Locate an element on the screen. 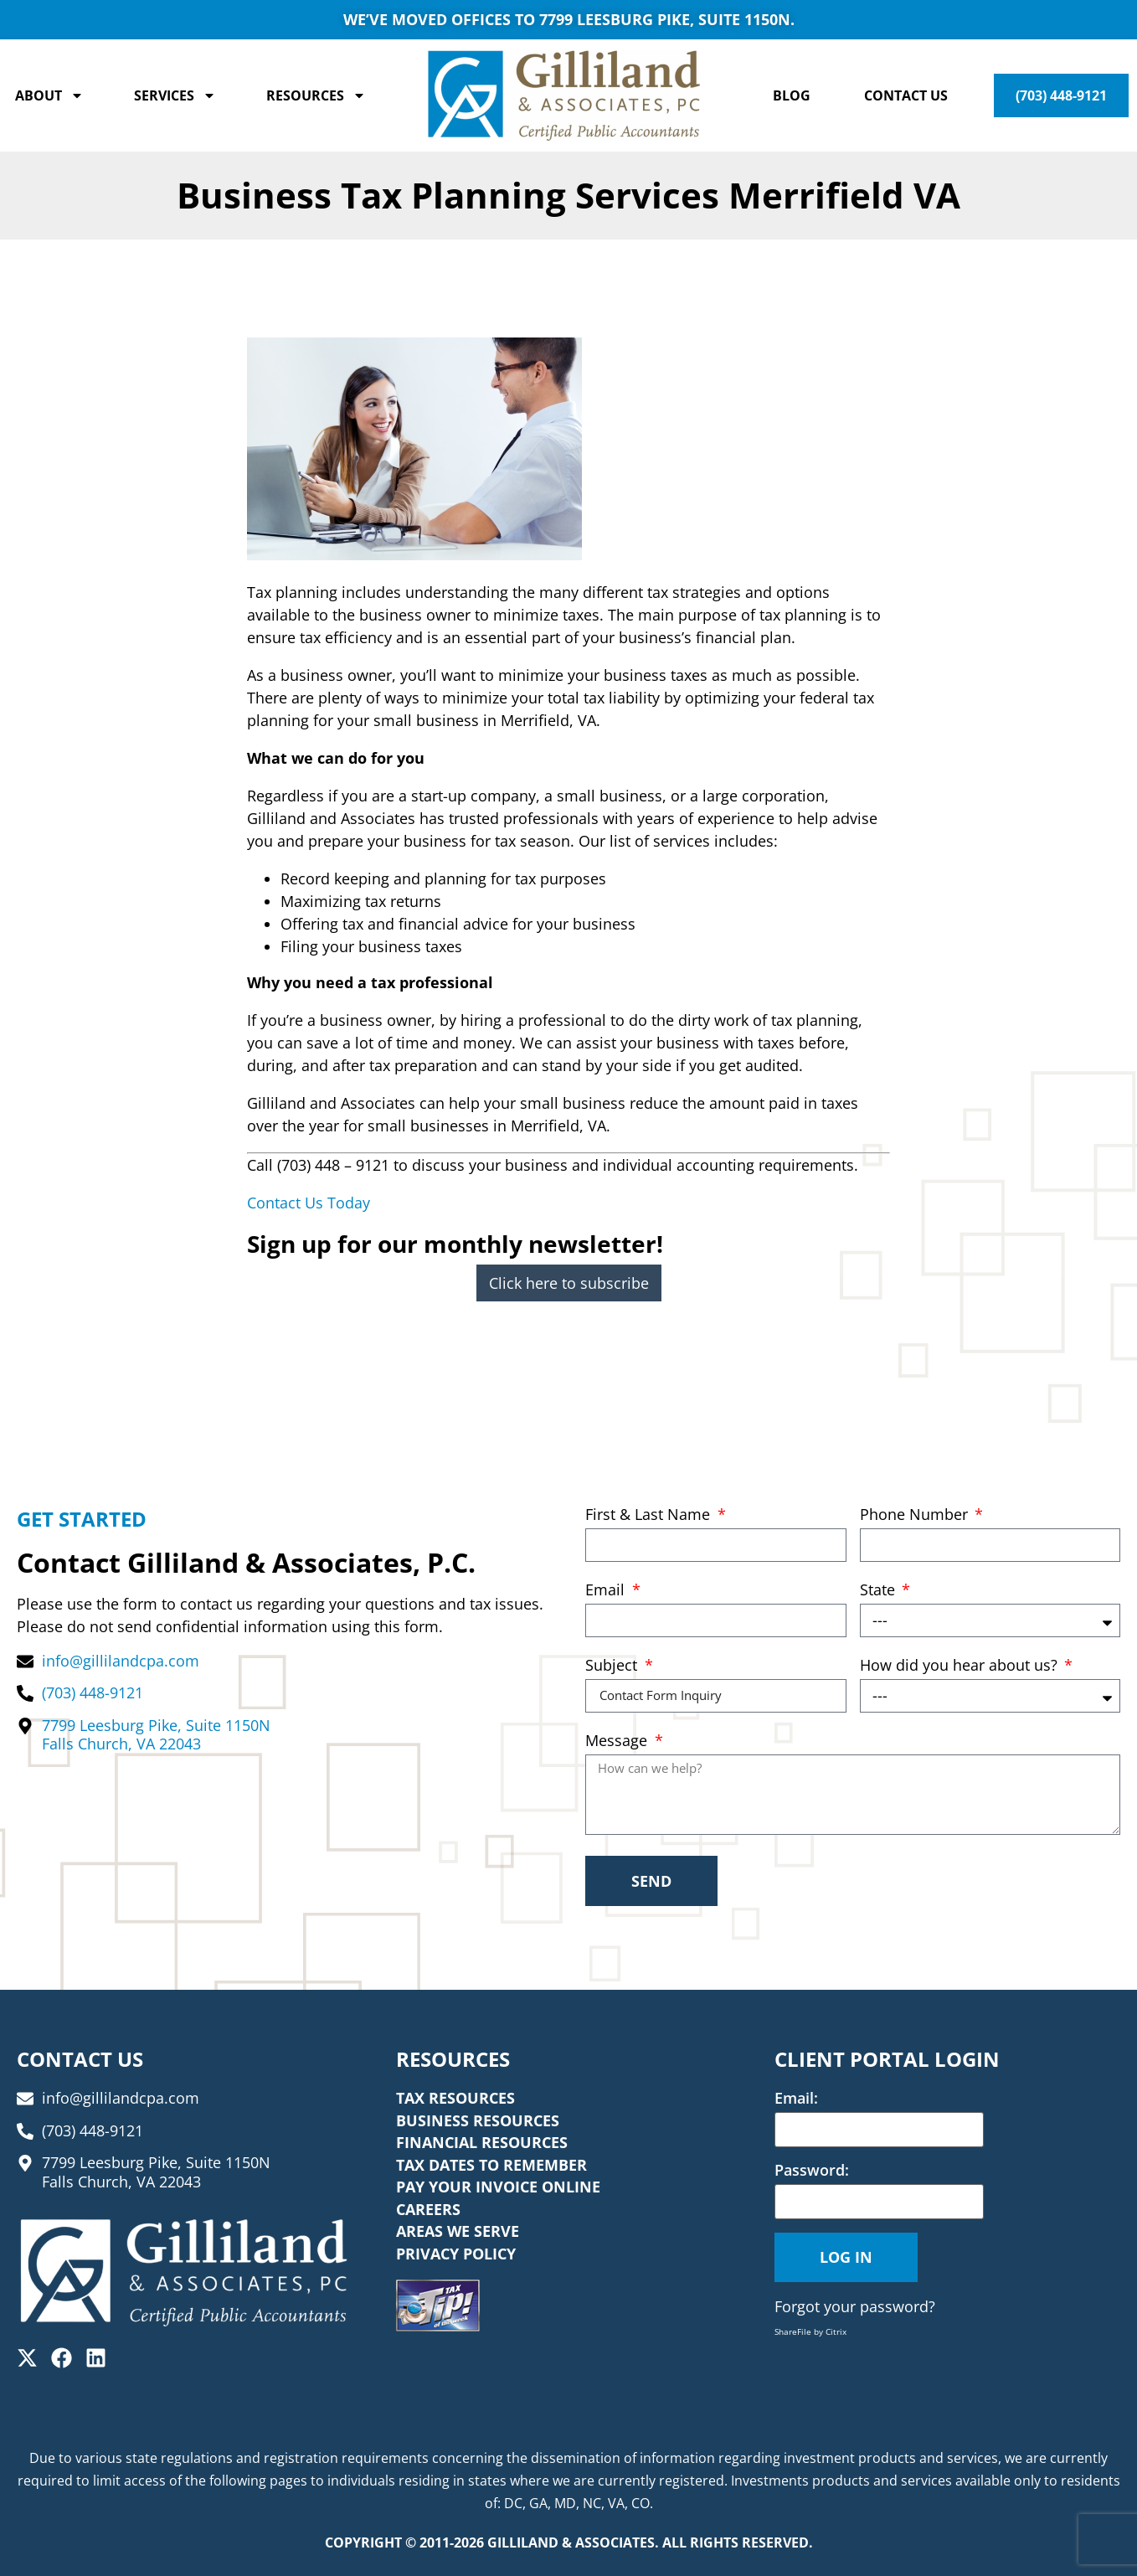 The image size is (1137, 2576). Click here to subscribe is located at coordinates (569, 1283).